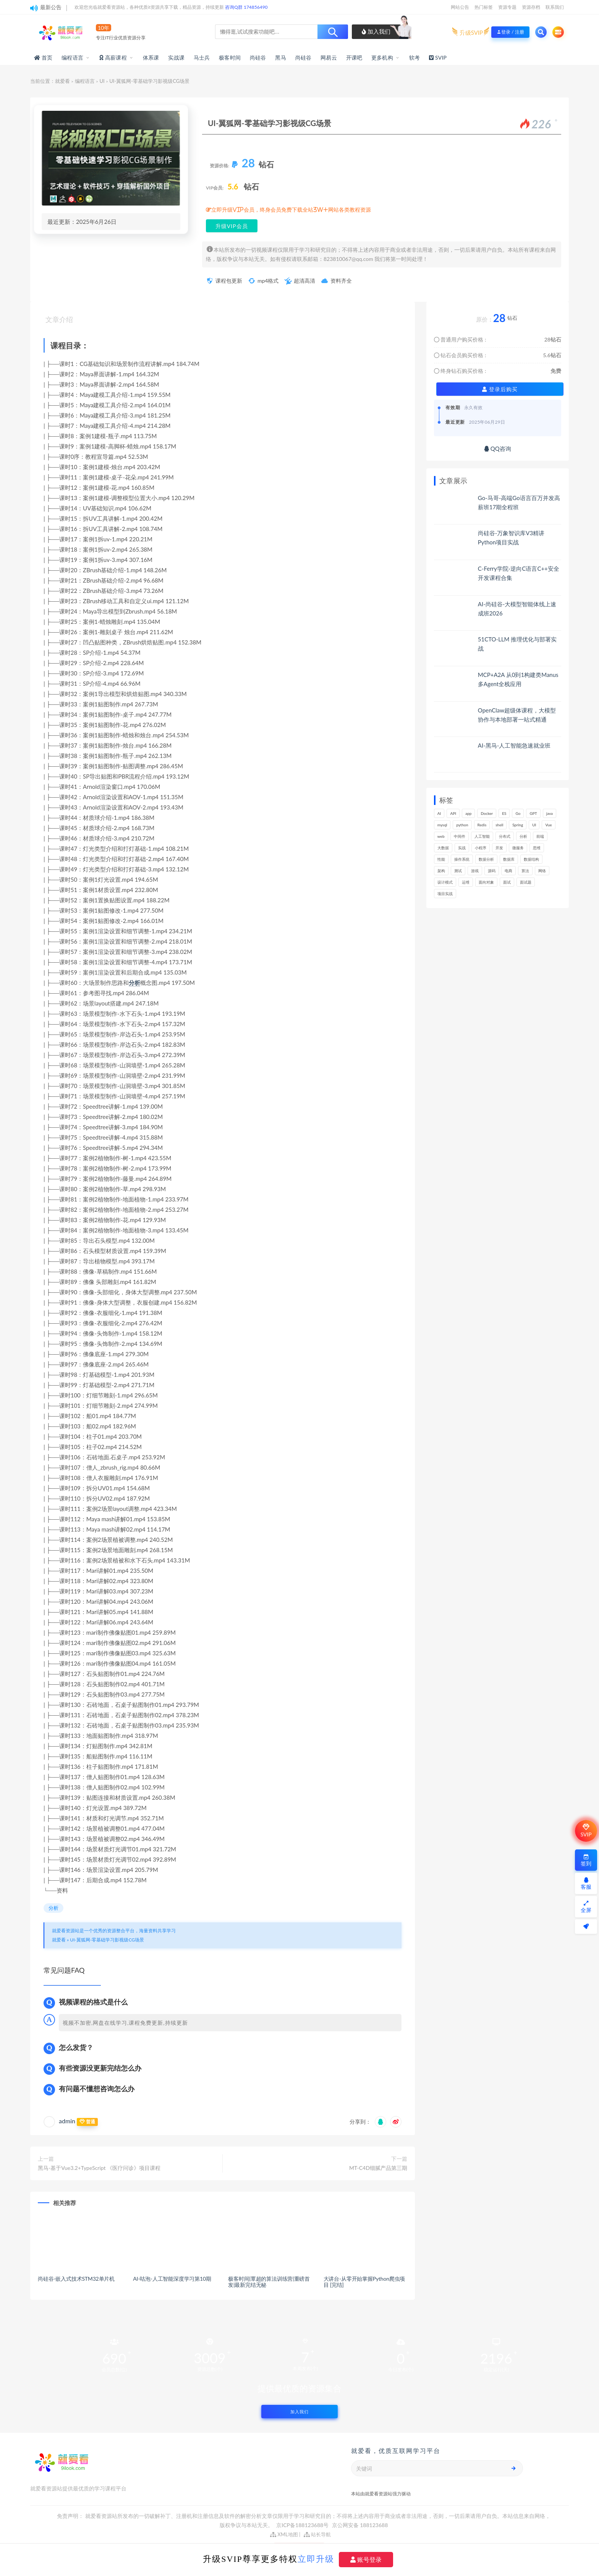 The image size is (599, 2576). I want to click on 京公网安备 188123688, so click(360, 2525).